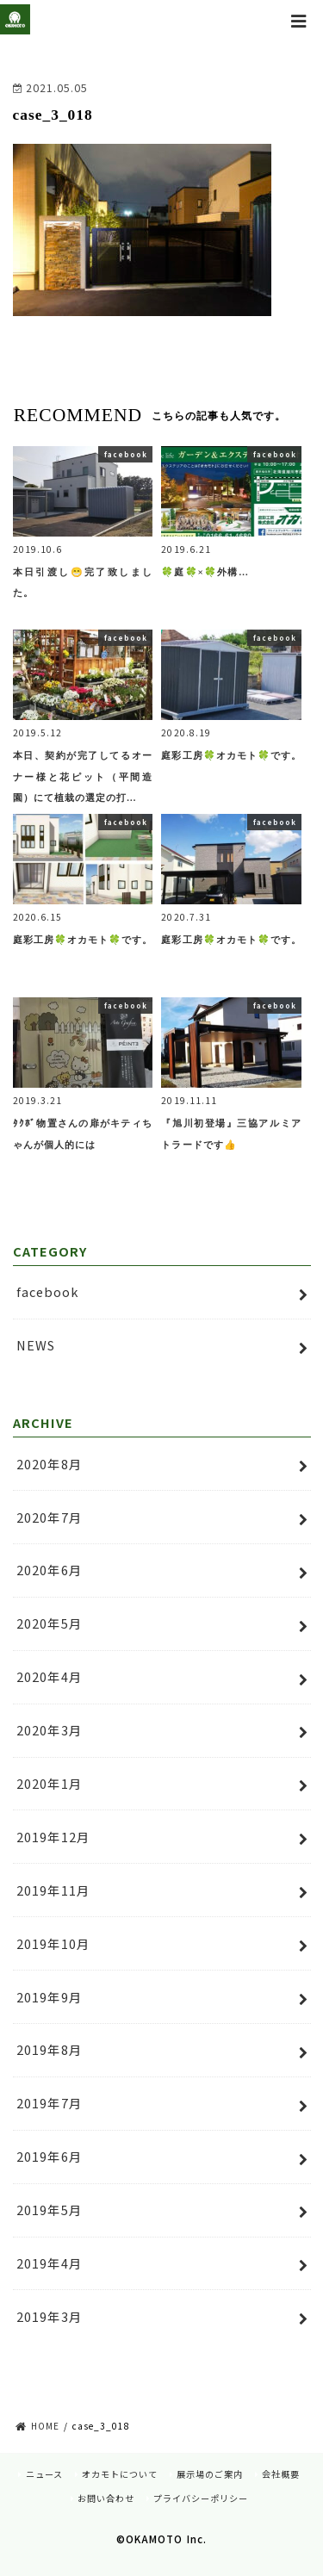 This screenshot has width=323, height=2576. What do you see at coordinates (49, 2049) in the screenshot?
I see `2019年8月` at bounding box center [49, 2049].